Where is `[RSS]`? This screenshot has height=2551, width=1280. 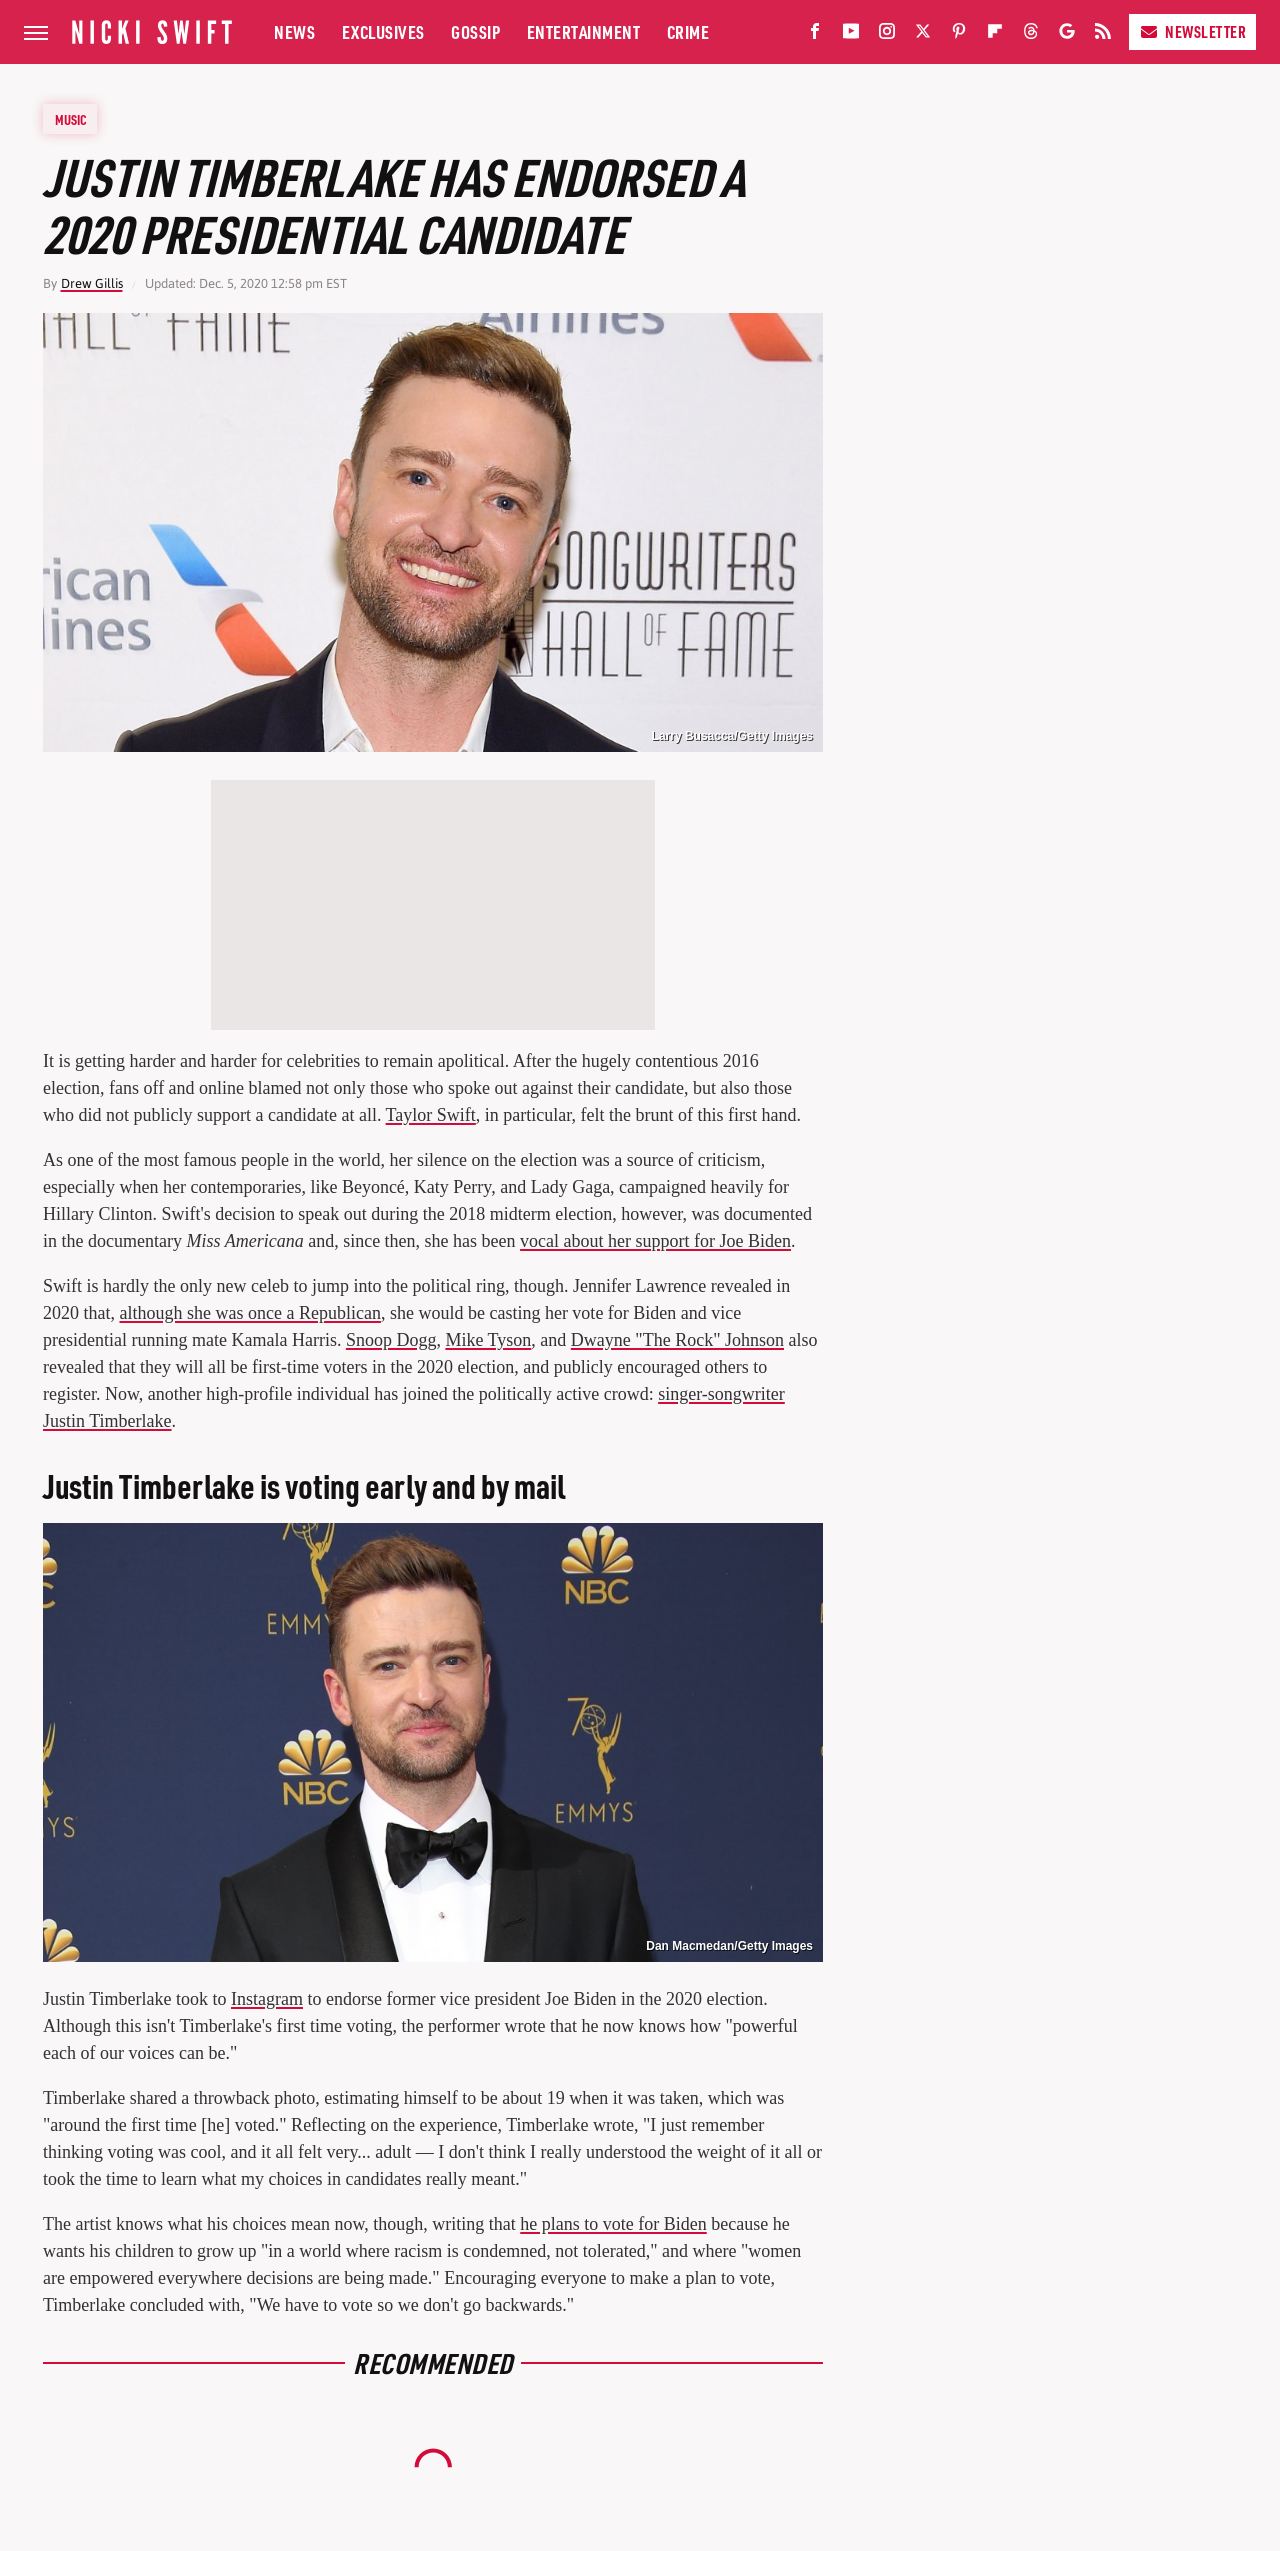 [RSS] is located at coordinates (1103, 35).